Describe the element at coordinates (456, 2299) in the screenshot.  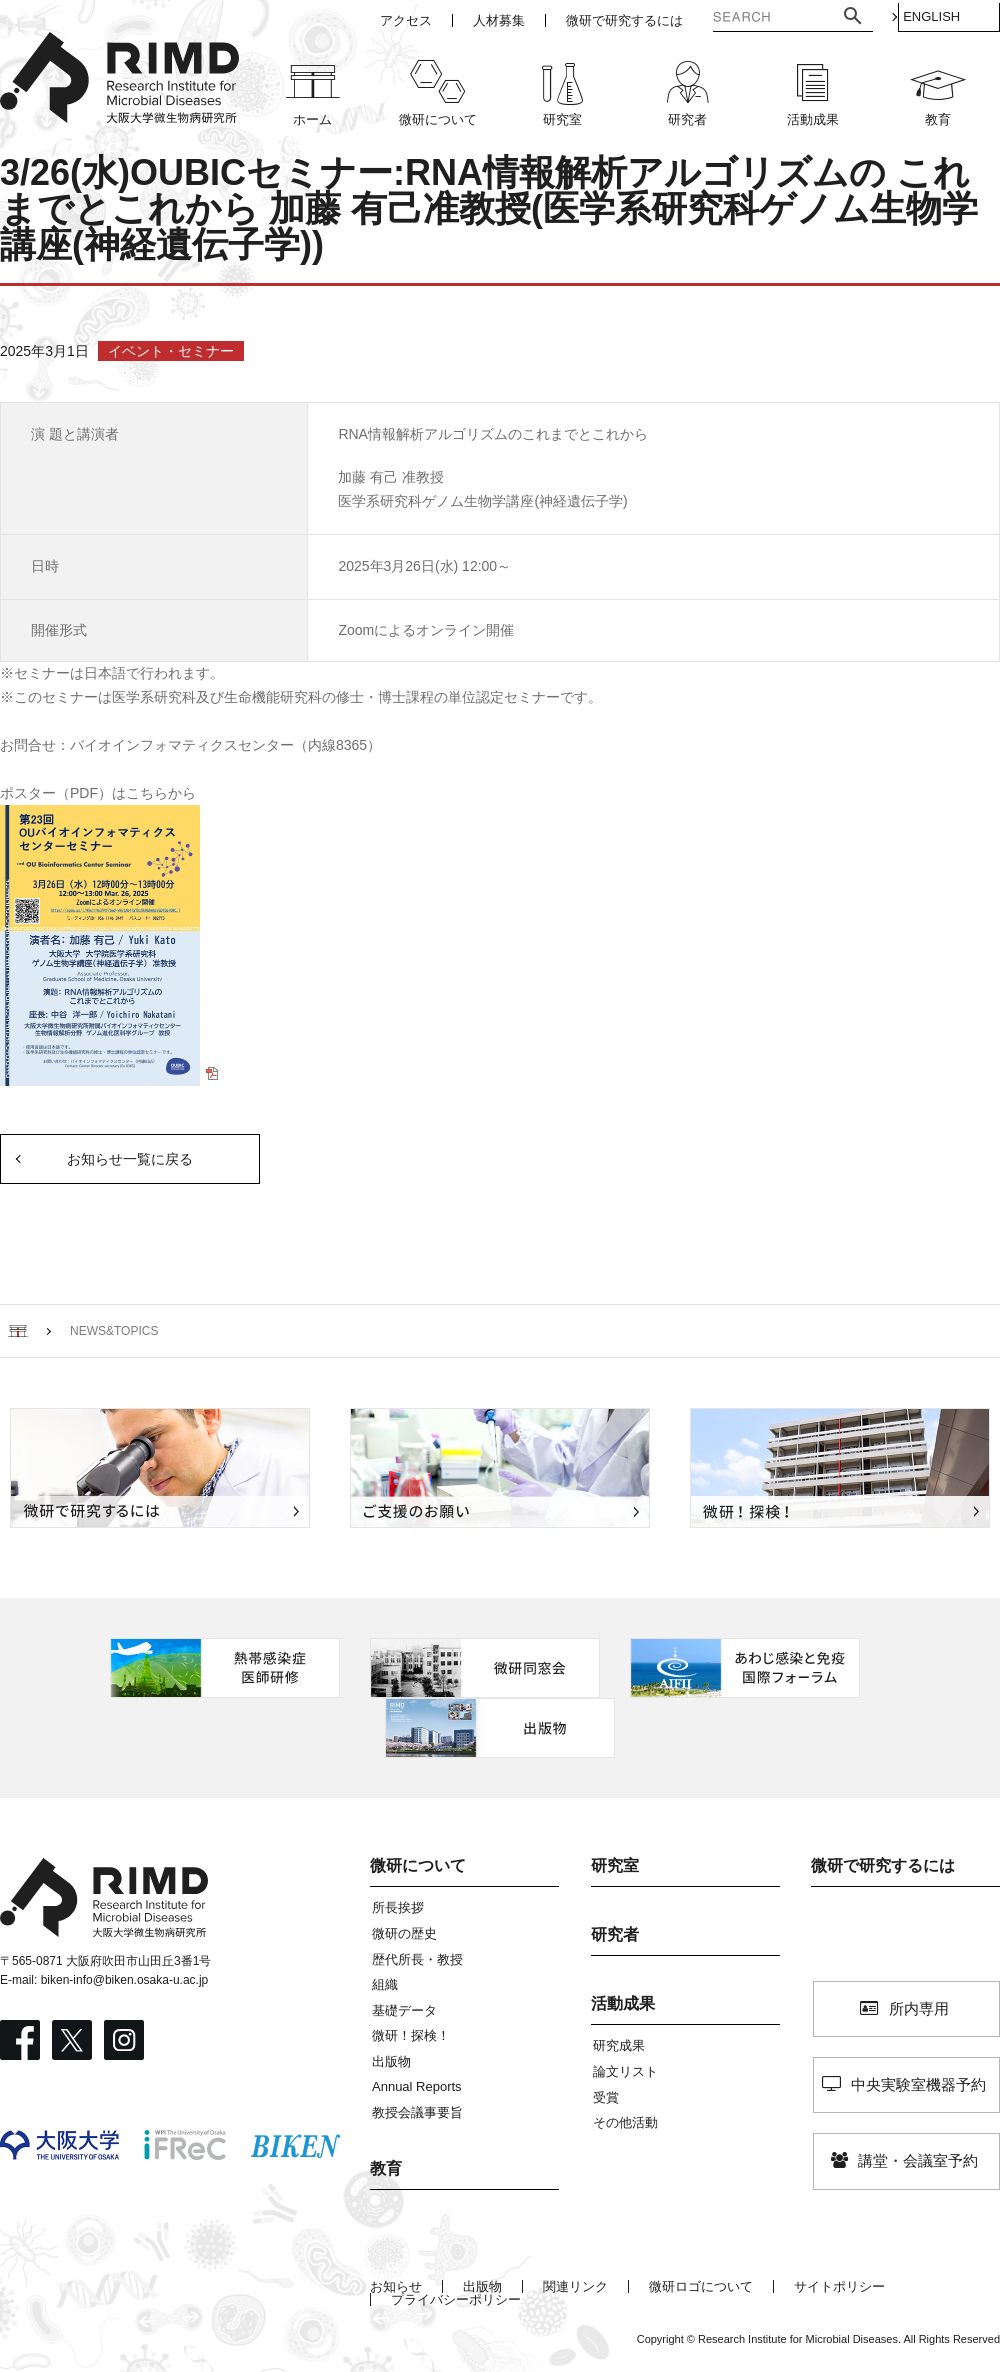
I see `プライバシーポリシー` at that location.